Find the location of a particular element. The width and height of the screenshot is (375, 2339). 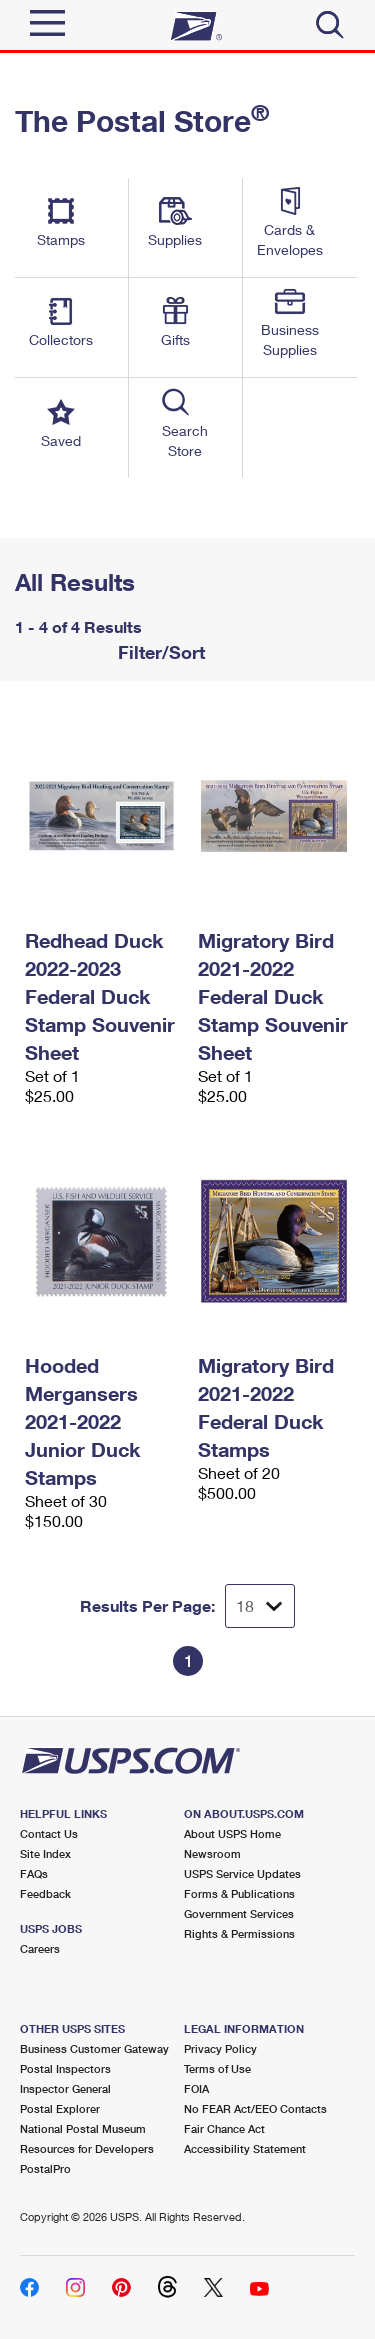

Feedback is located at coordinates (45, 1893).